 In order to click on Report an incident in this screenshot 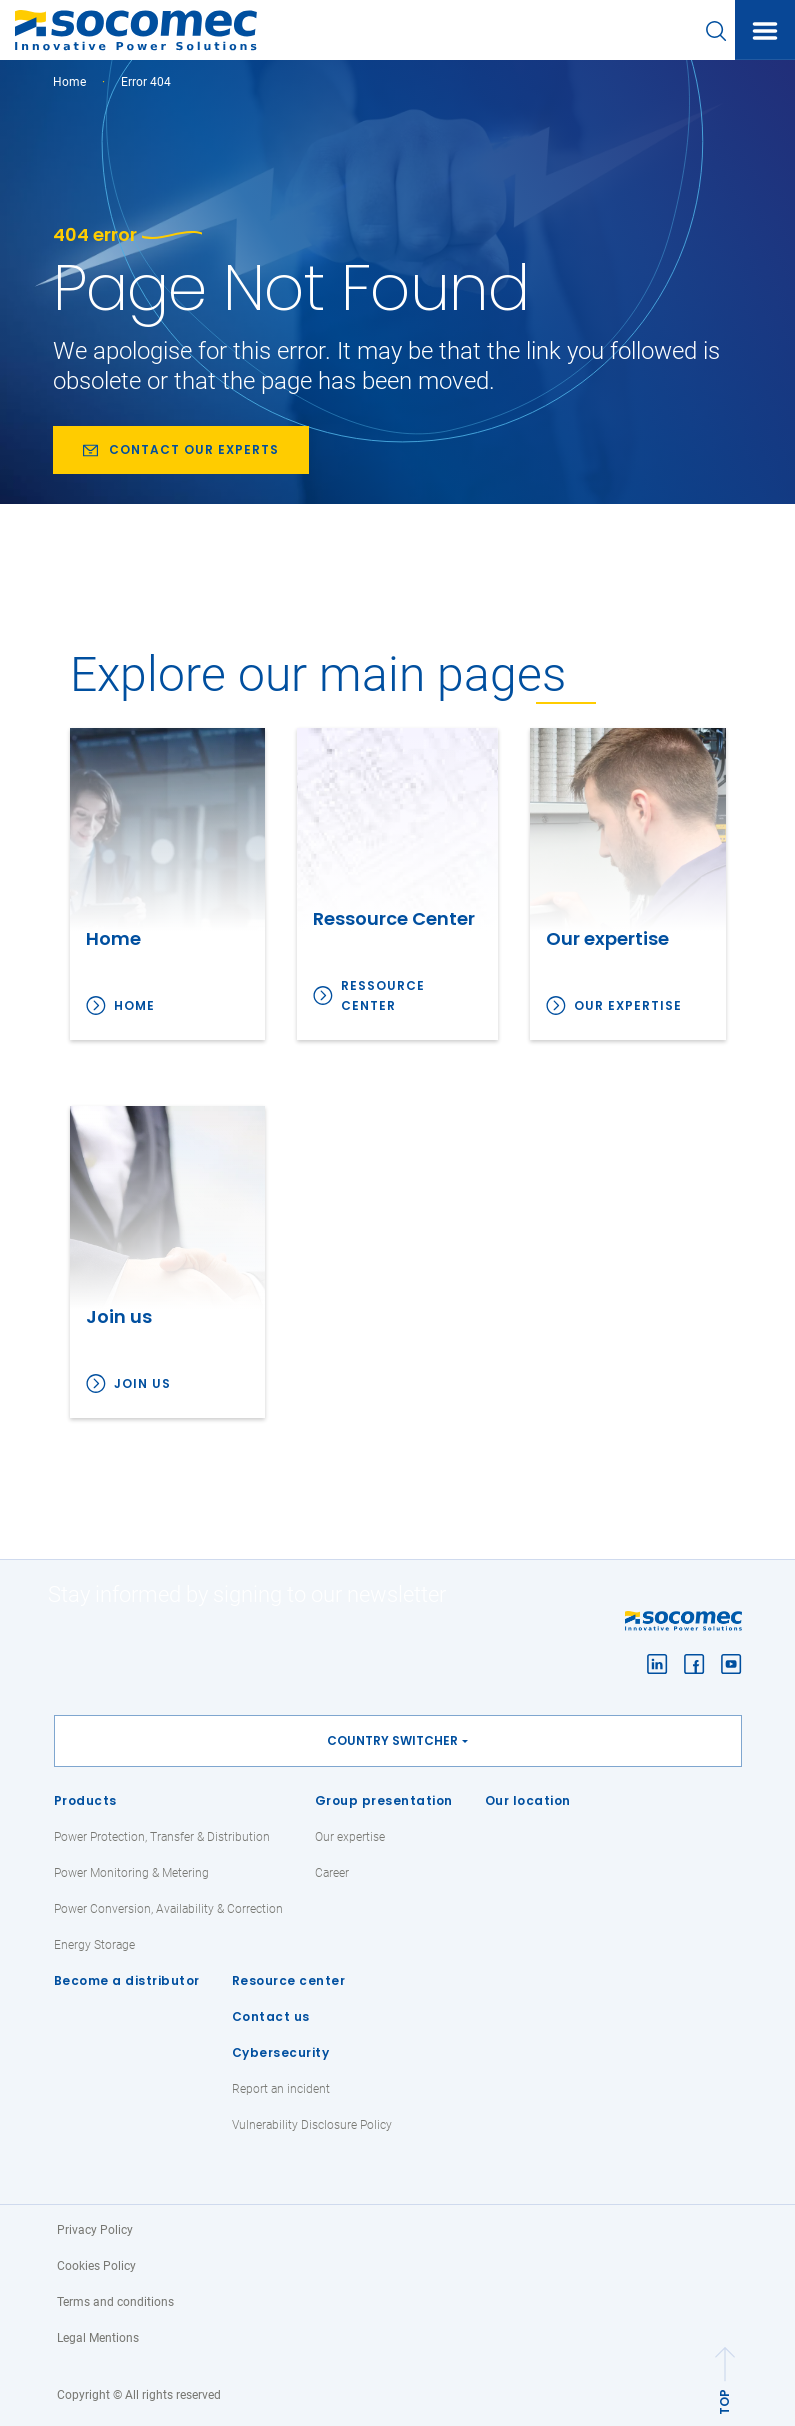, I will do `click(281, 2089)`.